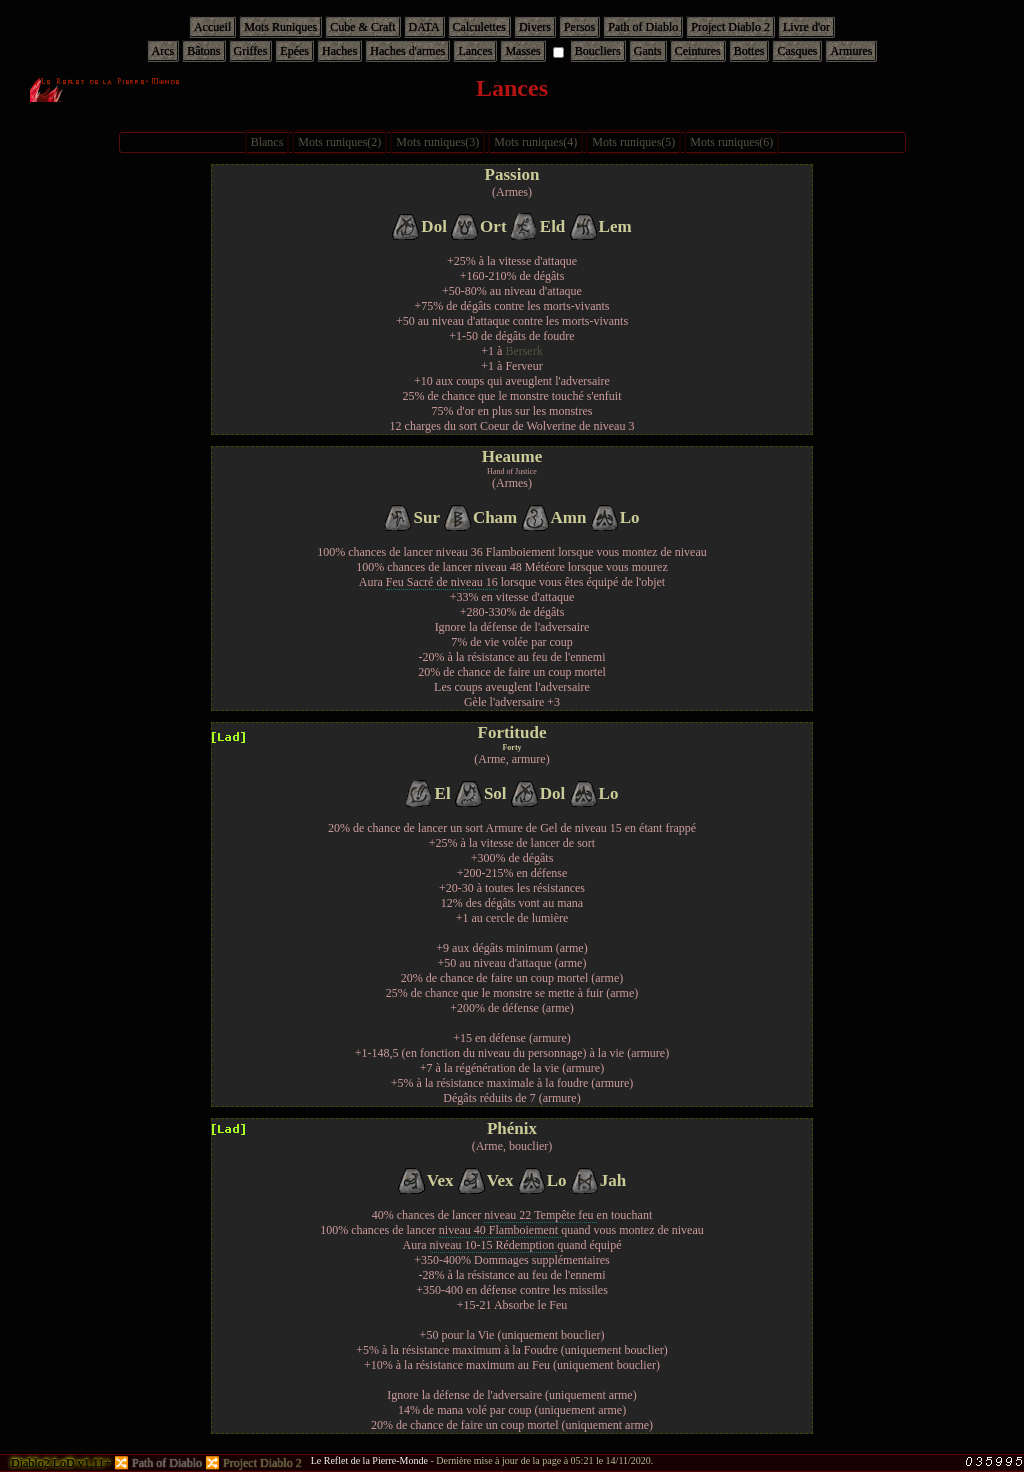  What do you see at coordinates (579, 27) in the screenshot?
I see `Persos` at bounding box center [579, 27].